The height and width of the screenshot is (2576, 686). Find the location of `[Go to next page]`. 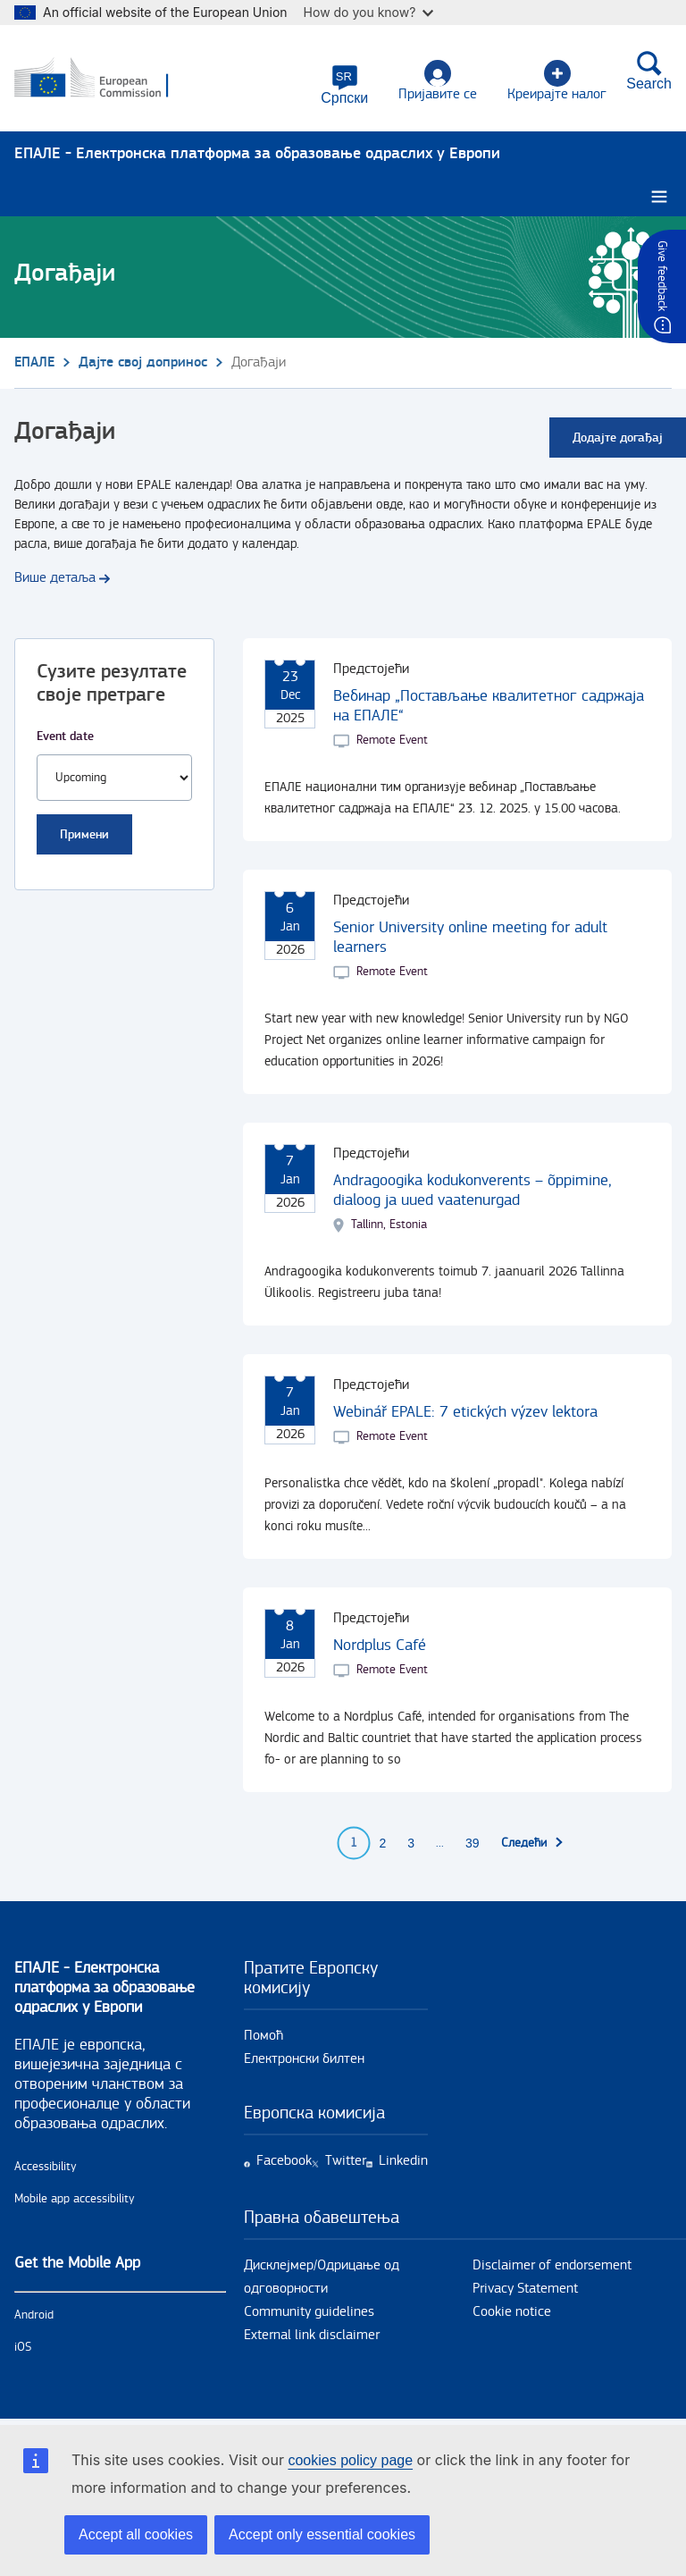

[Go to next page] is located at coordinates (533, 1843).